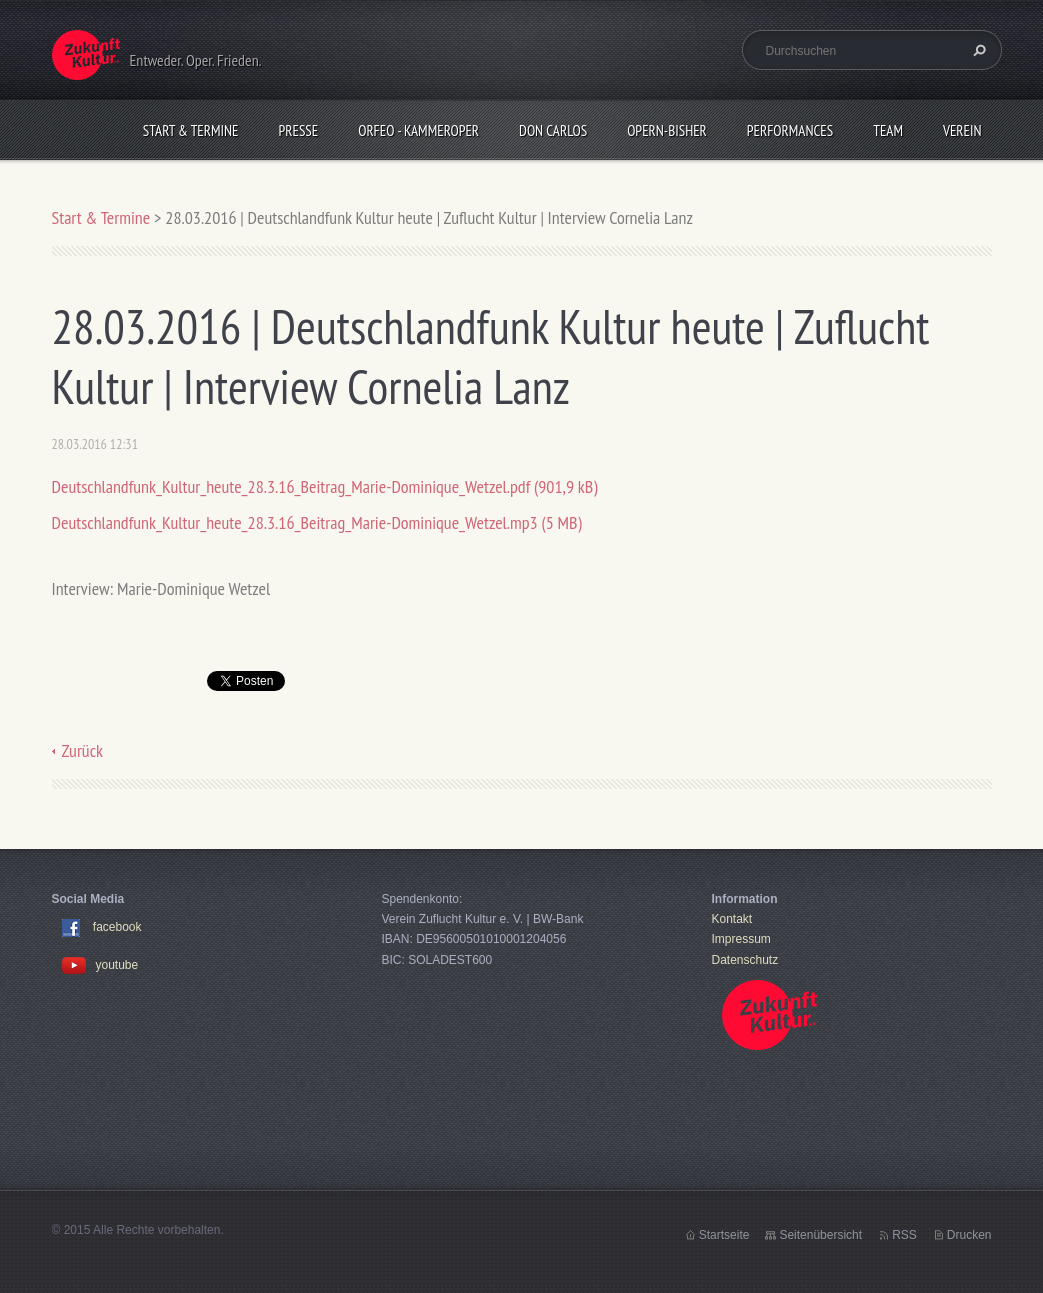  Describe the element at coordinates (667, 130) in the screenshot. I see `OPERN-bisher` at that location.